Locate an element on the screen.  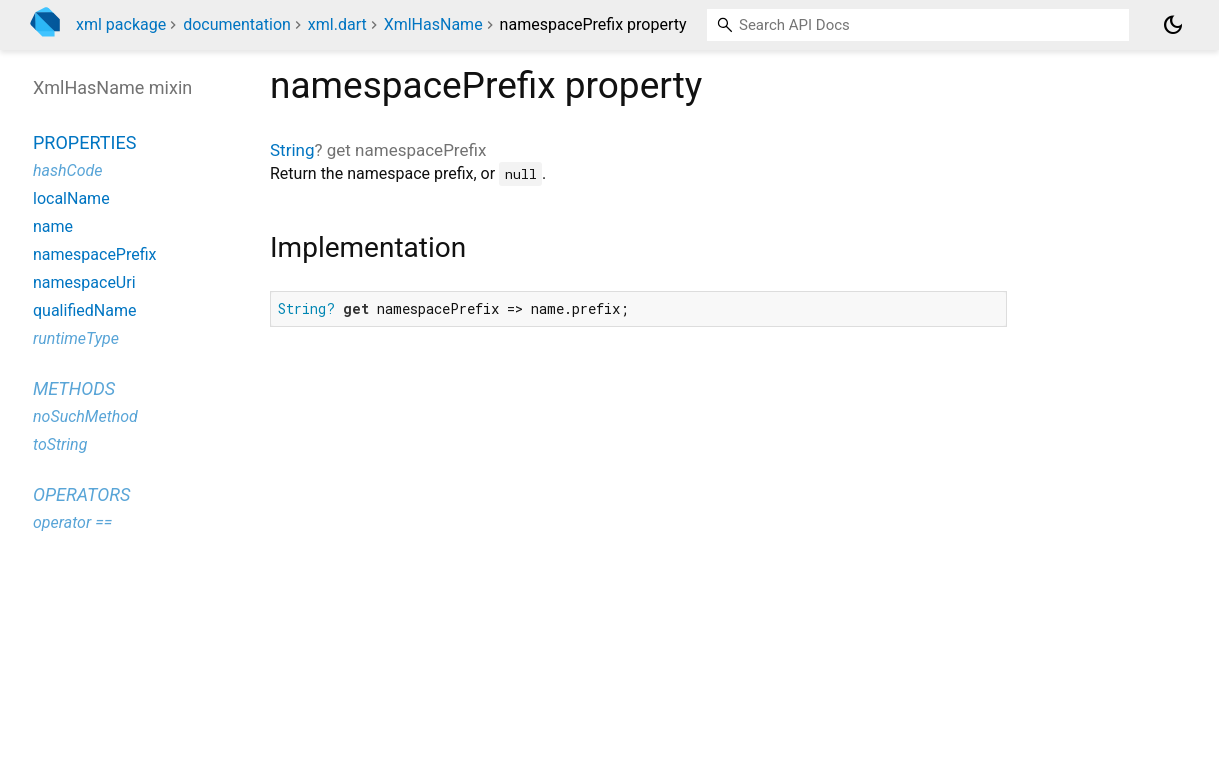
documentation is located at coordinates (237, 24).